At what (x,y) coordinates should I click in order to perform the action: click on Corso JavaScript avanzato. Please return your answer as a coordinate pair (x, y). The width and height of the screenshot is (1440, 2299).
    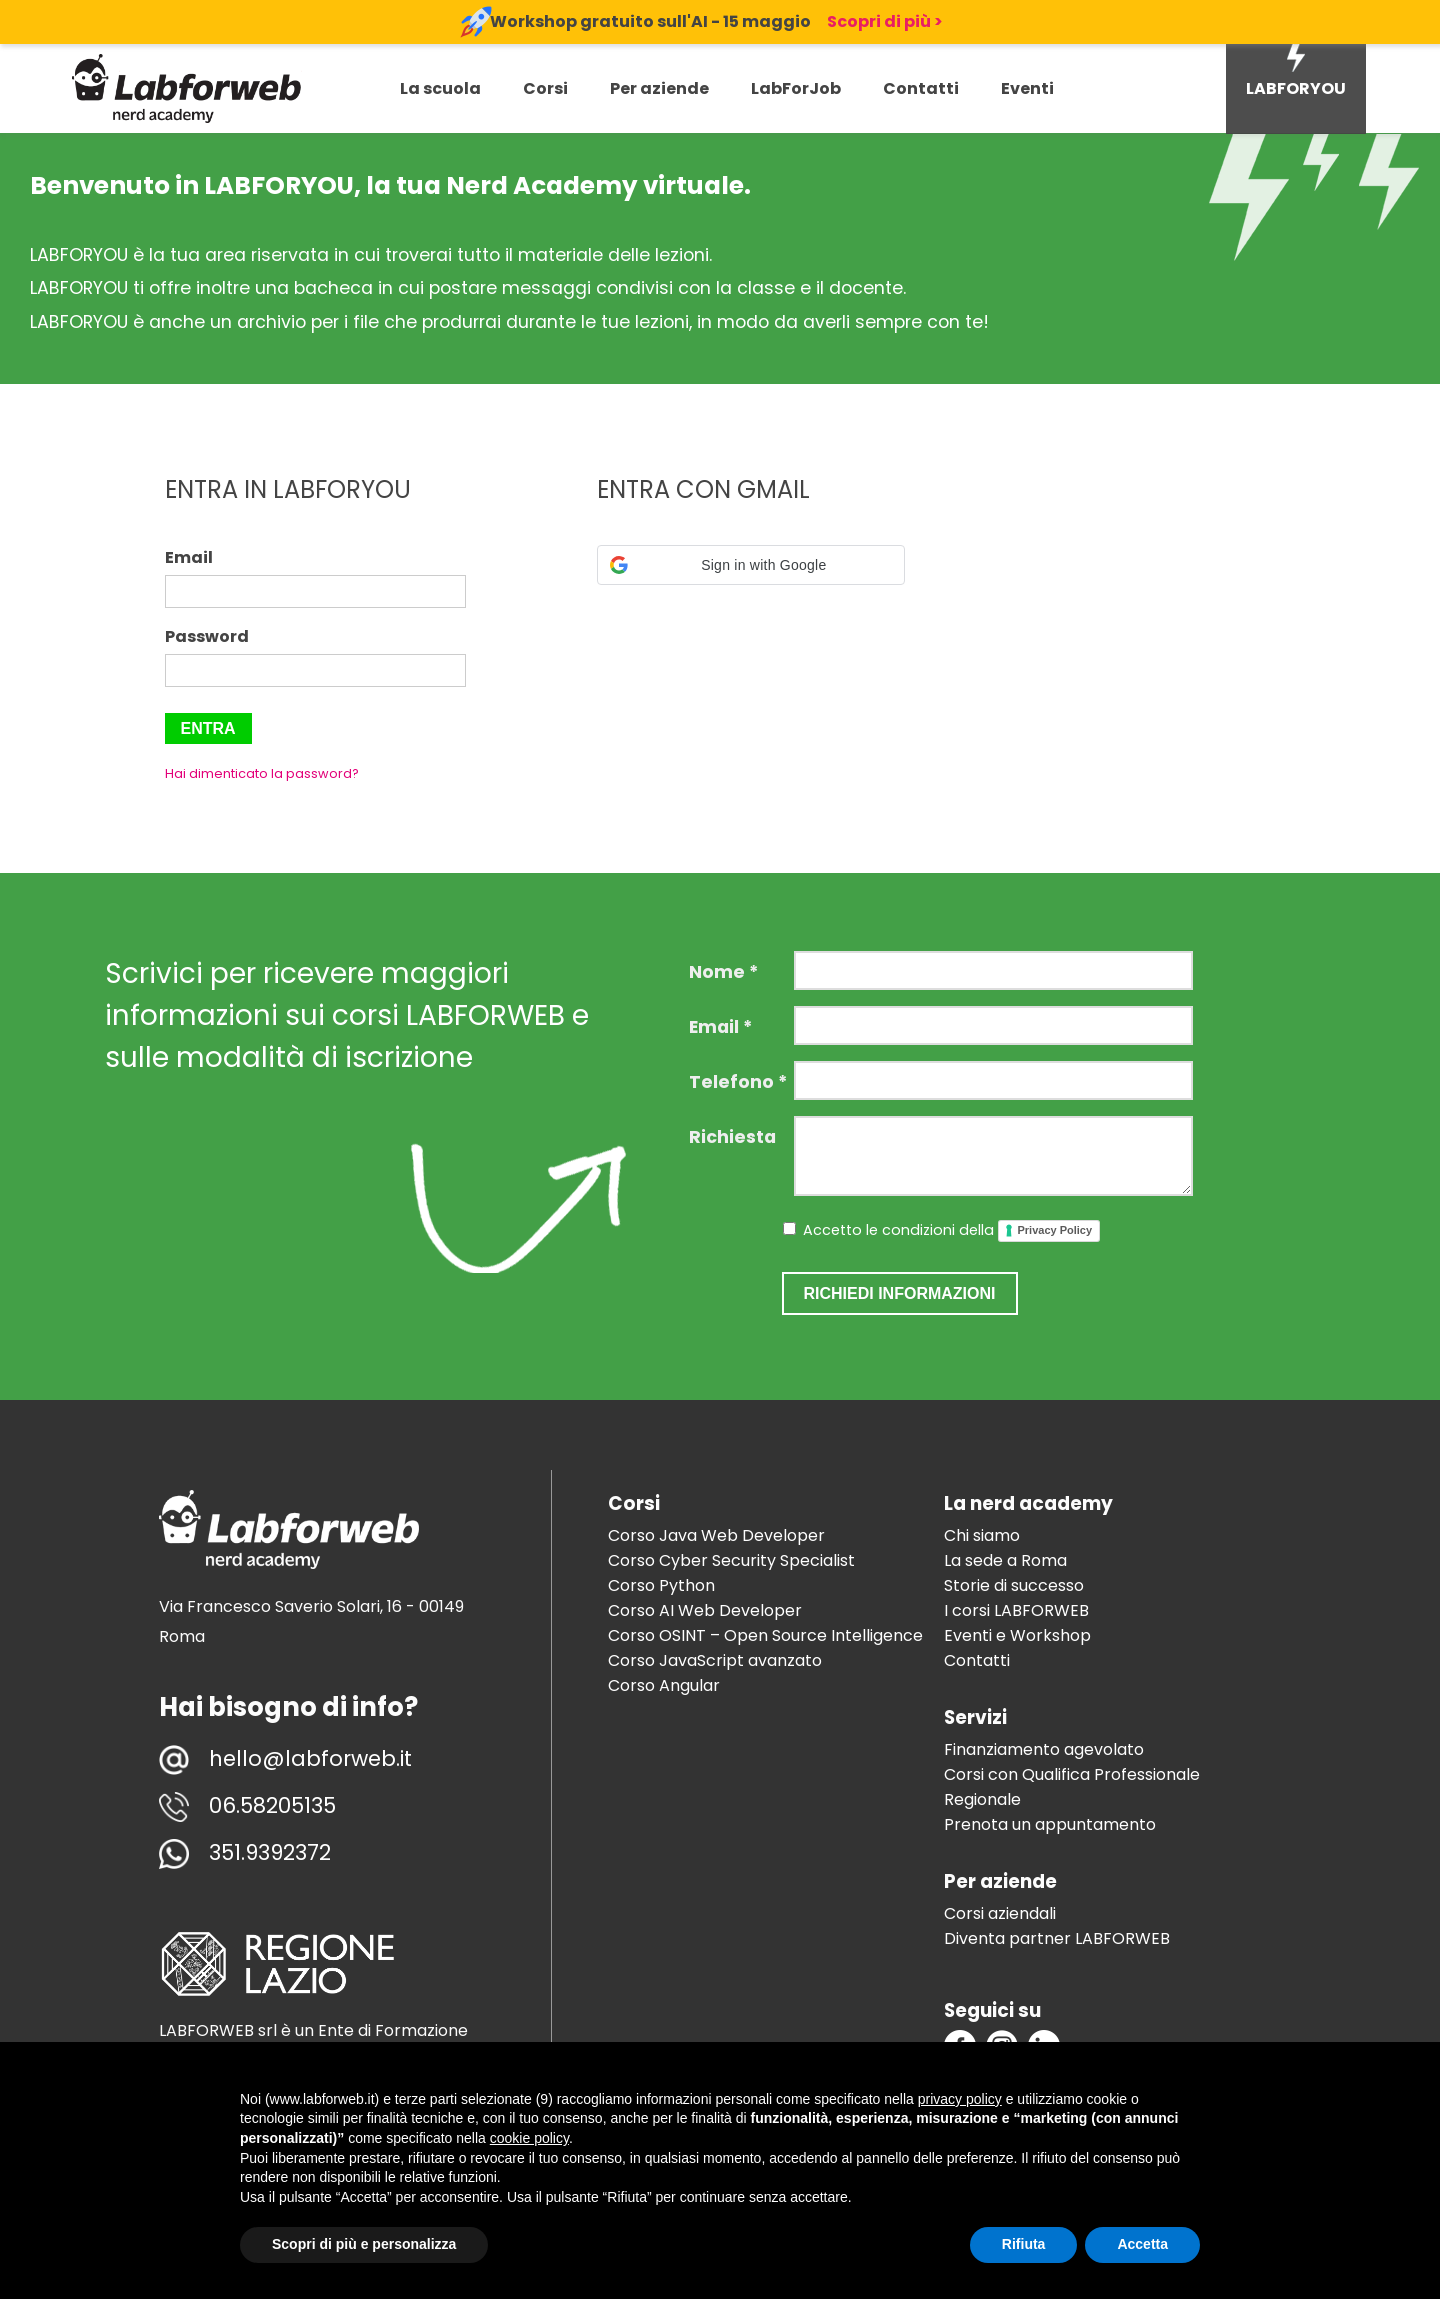
    Looking at the image, I should click on (715, 1660).